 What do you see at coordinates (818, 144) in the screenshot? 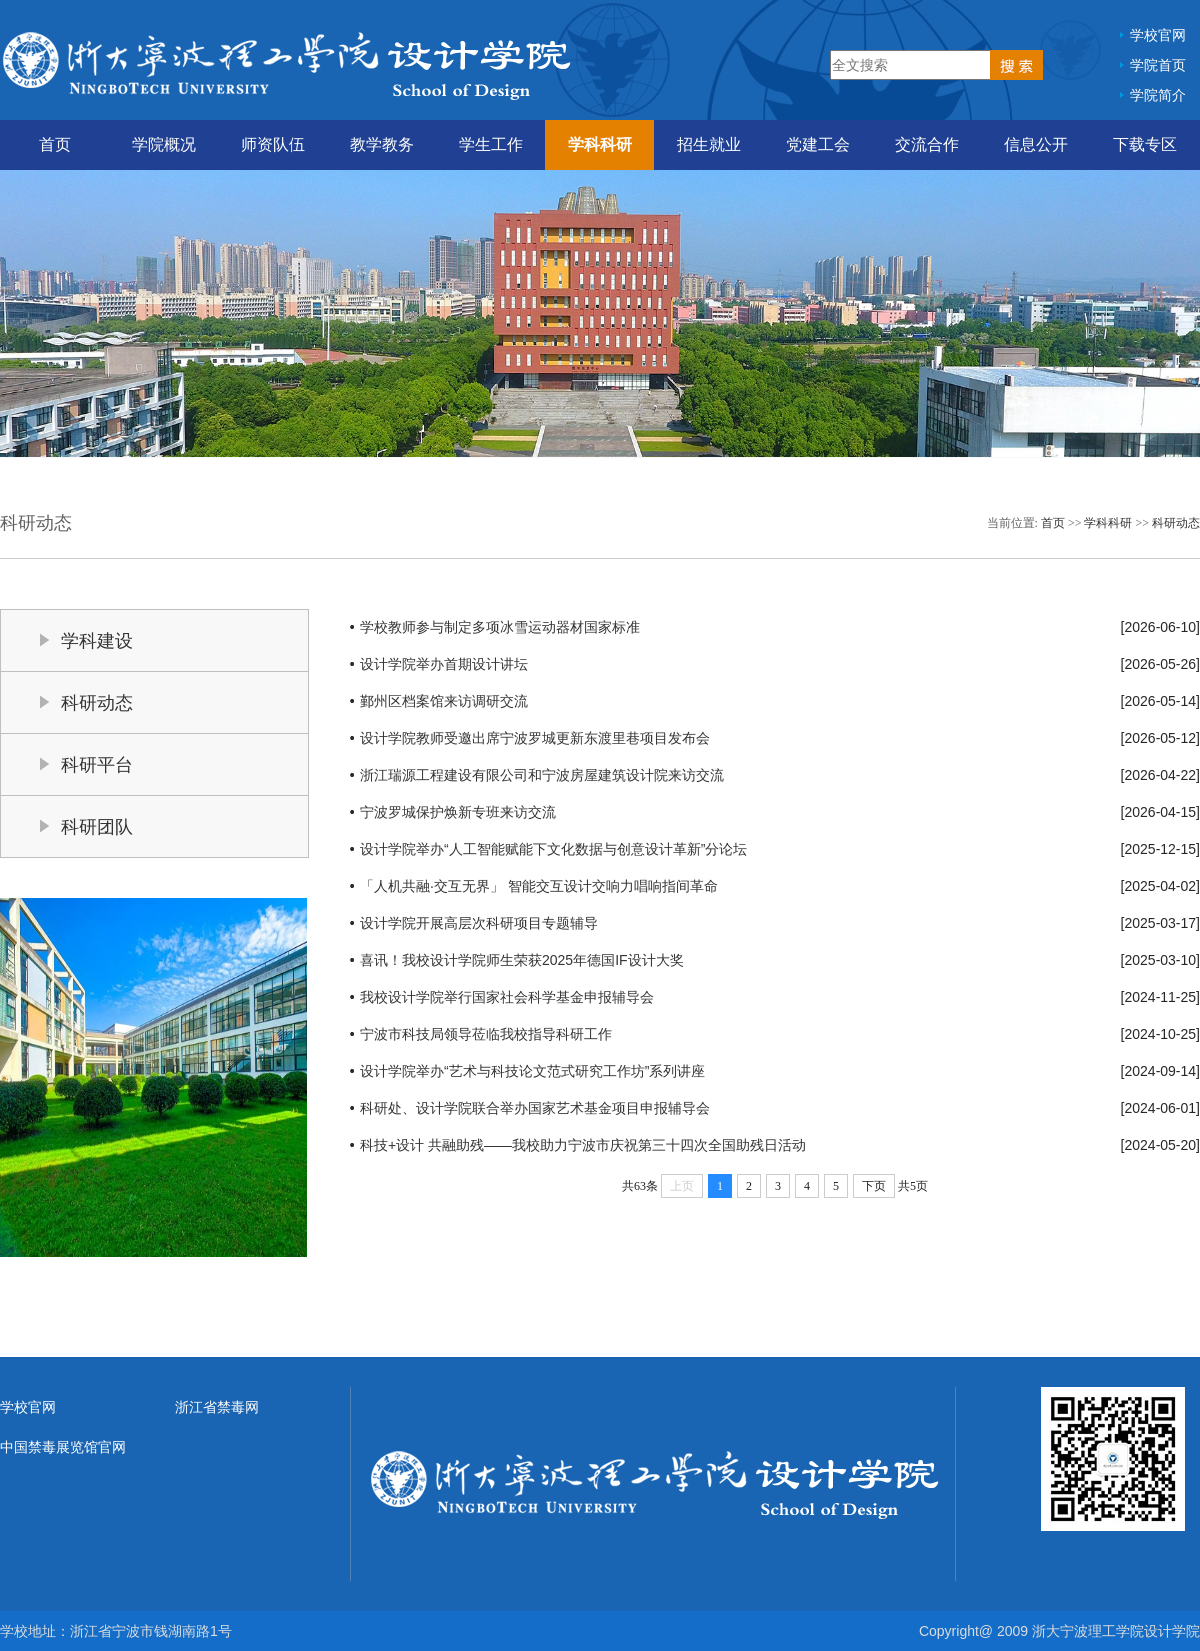
I see `党建工会` at bounding box center [818, 144].